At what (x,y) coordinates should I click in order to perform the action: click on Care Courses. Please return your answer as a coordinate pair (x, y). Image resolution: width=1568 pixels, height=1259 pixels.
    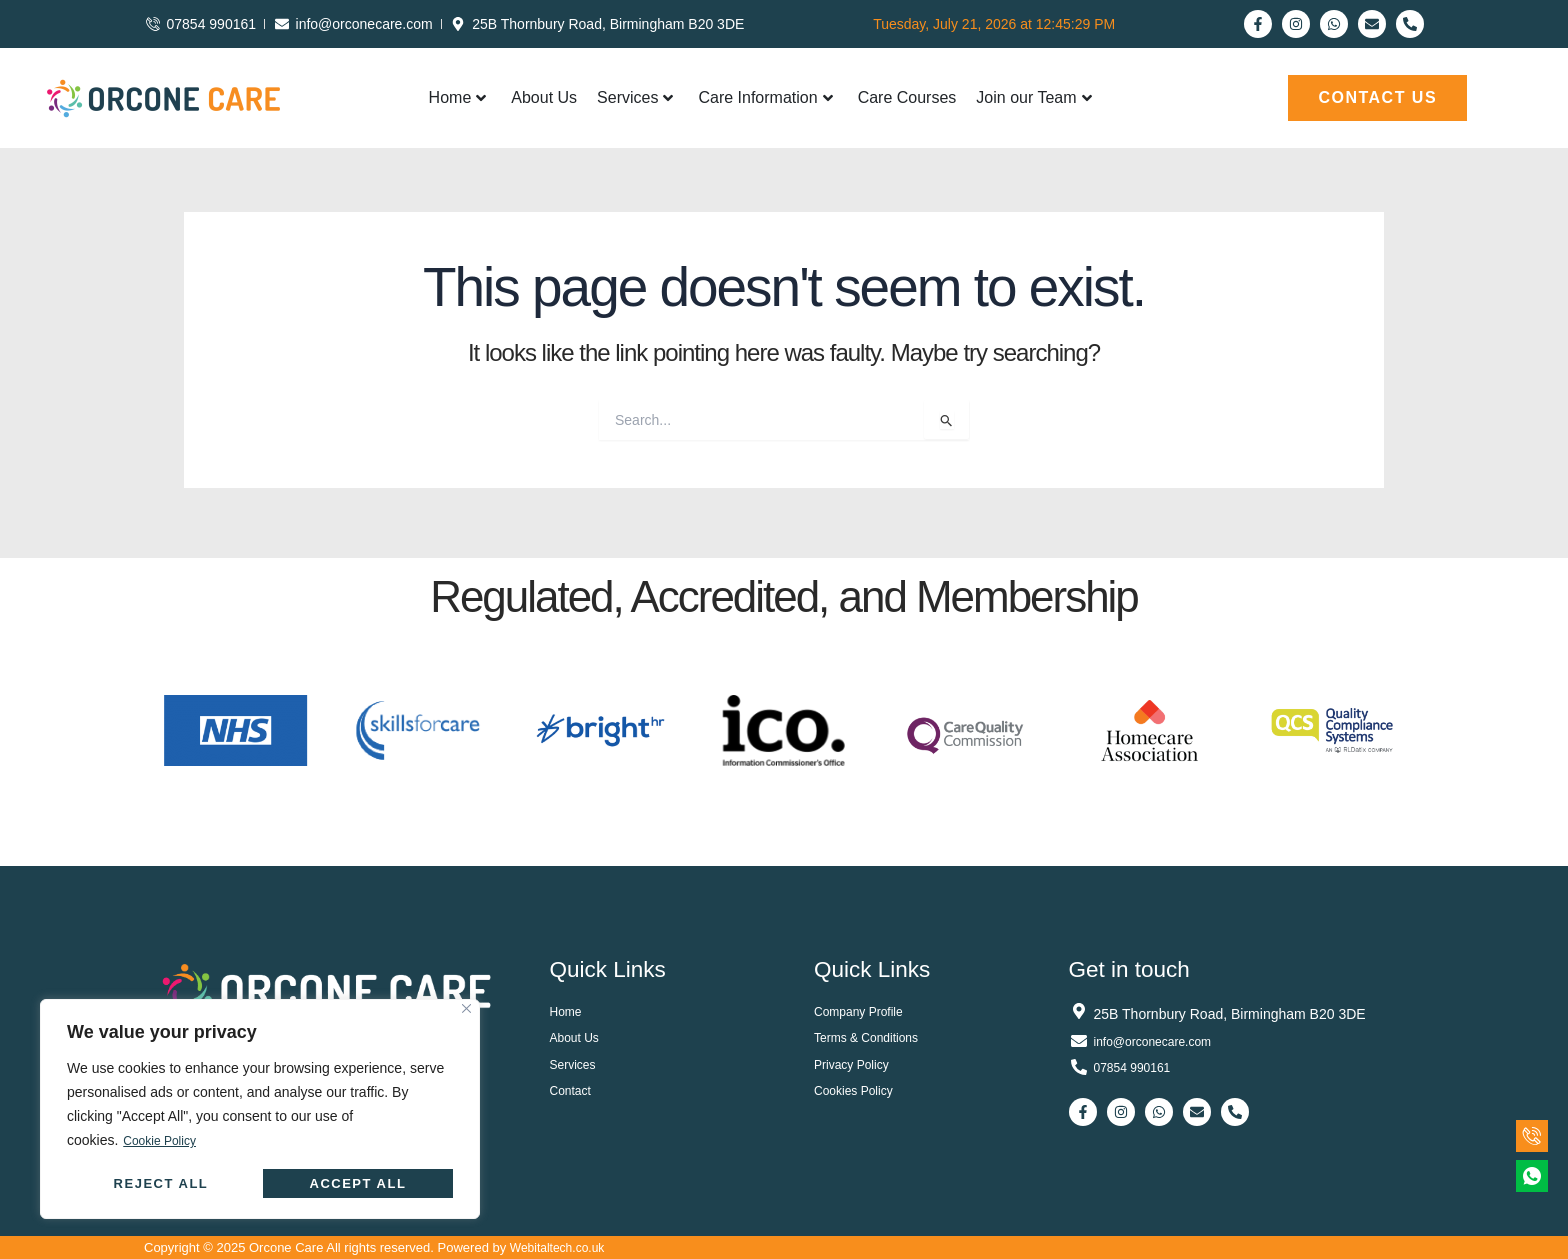
    Looking at the image, I should click on (907, 97).